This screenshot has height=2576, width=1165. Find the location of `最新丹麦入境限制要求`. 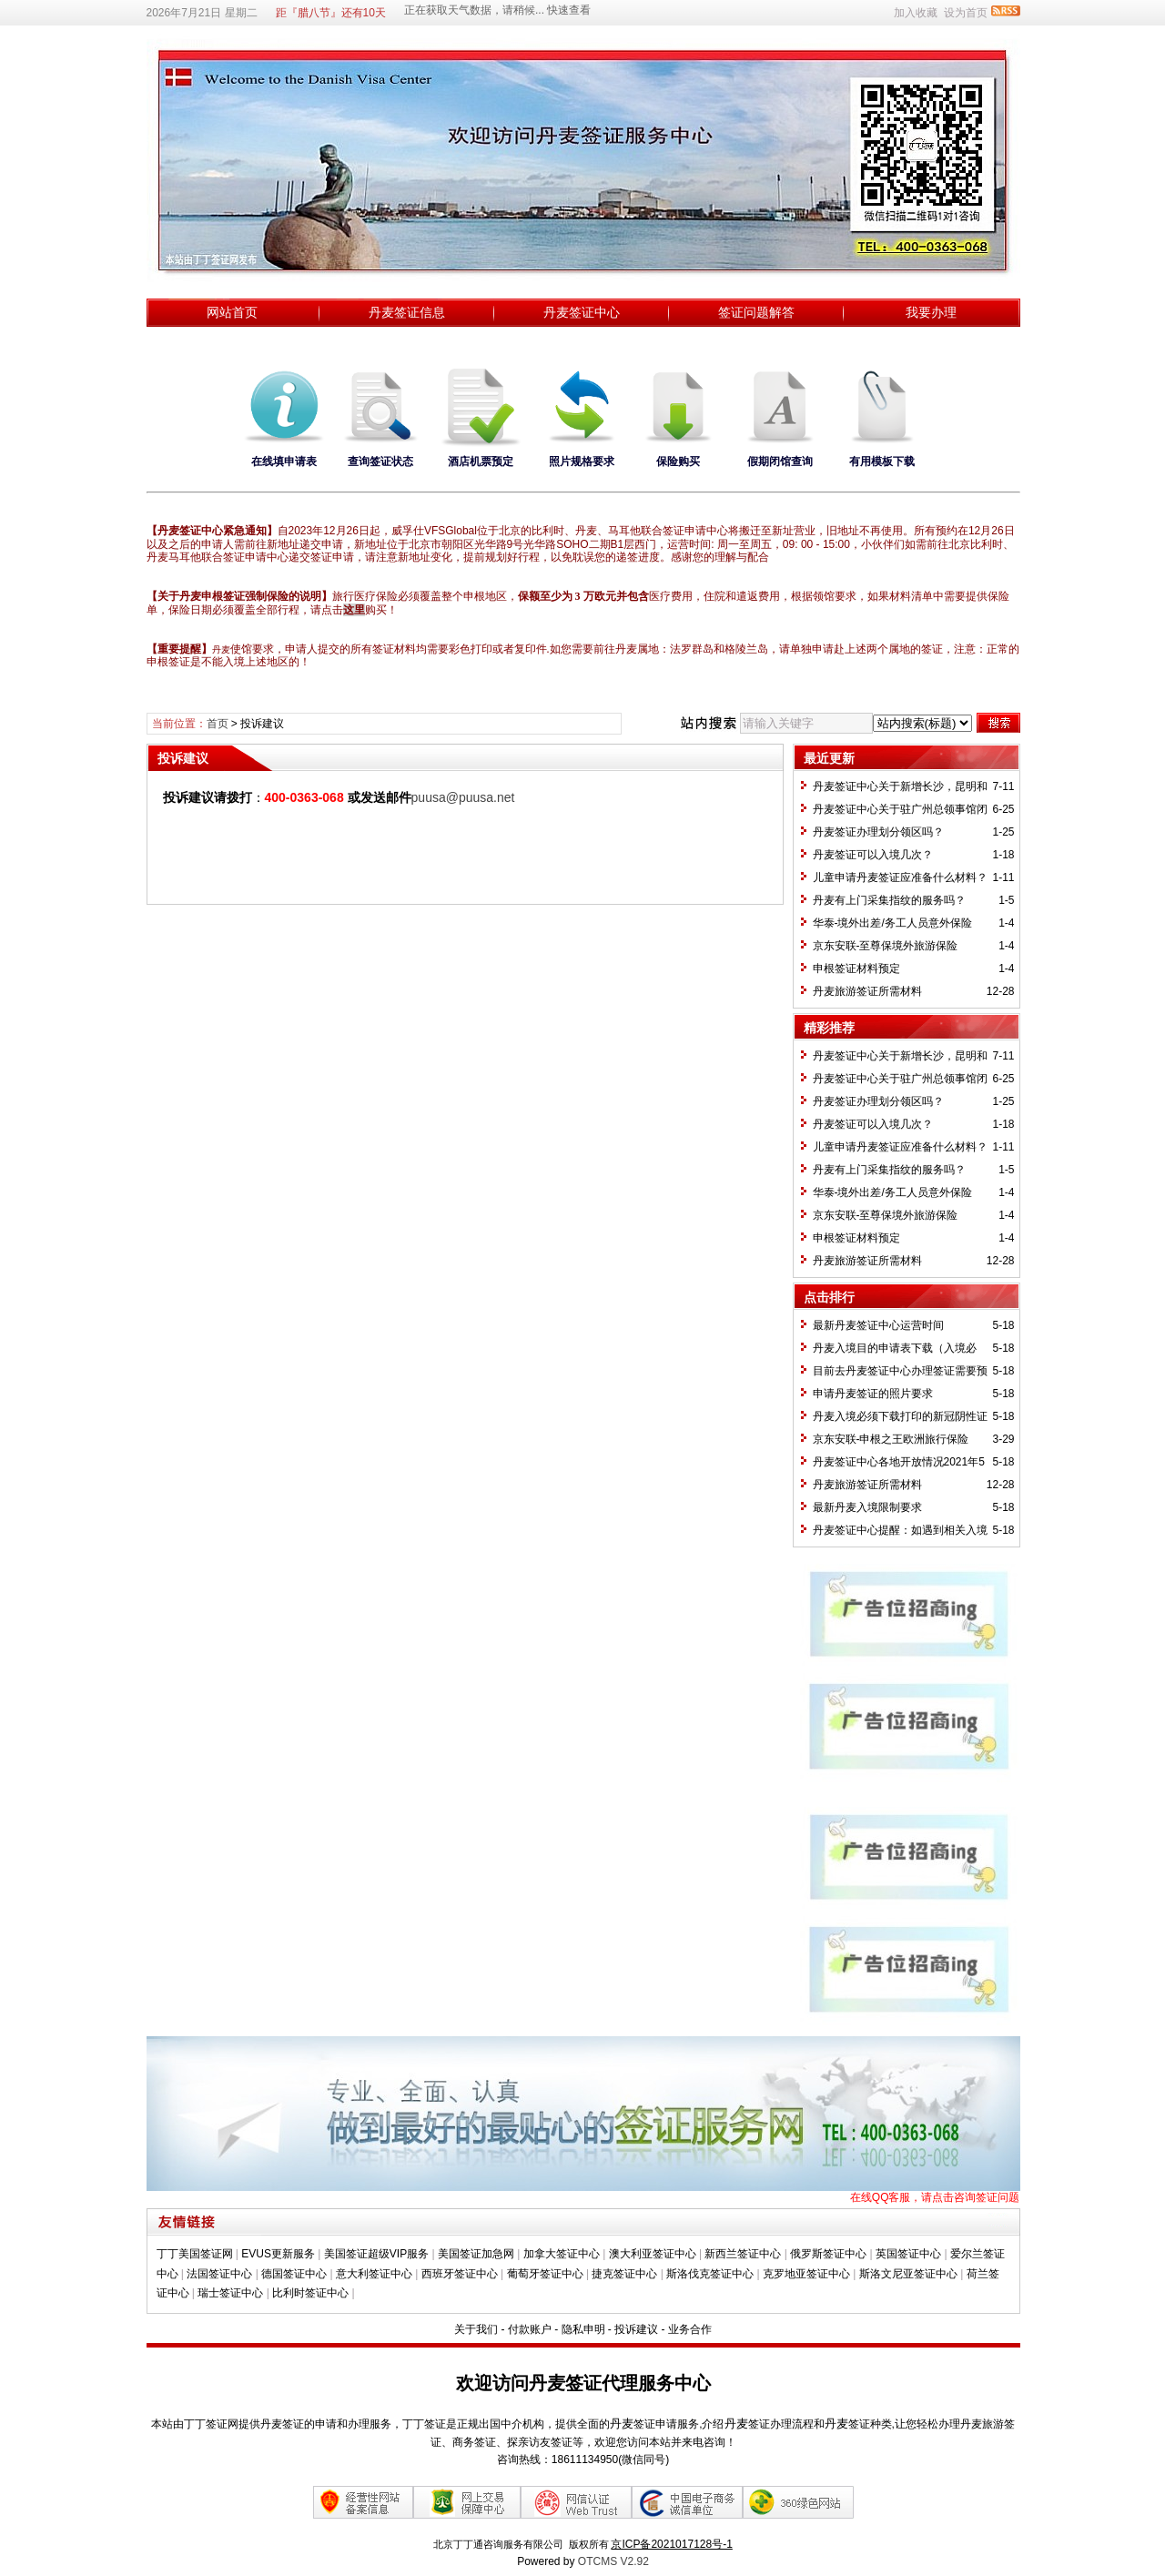

最新丹麦入境限制要求 is located at coordinates (867, 1507).